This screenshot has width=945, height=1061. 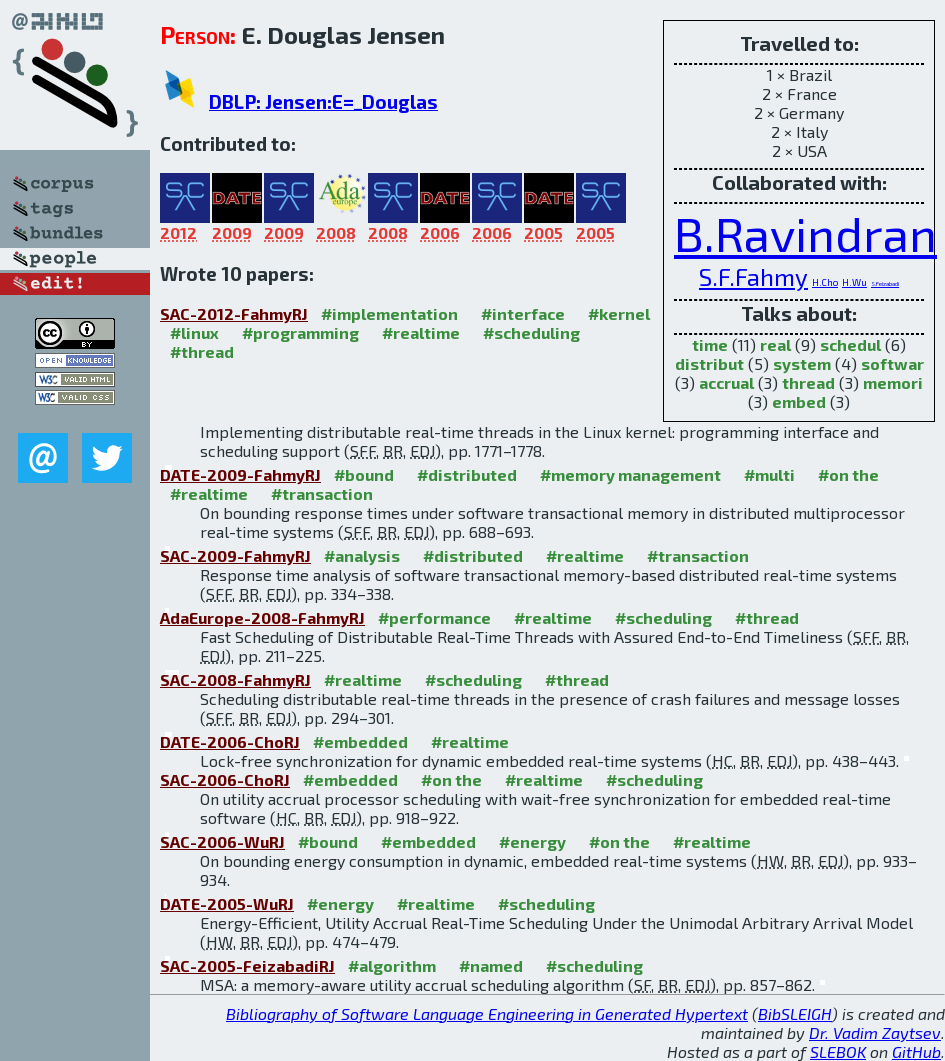 What do you see at coordinates (225, 779) in the screenshot?
I see `SAC-2006-ChoRJ` at bounding box center [225, 779].